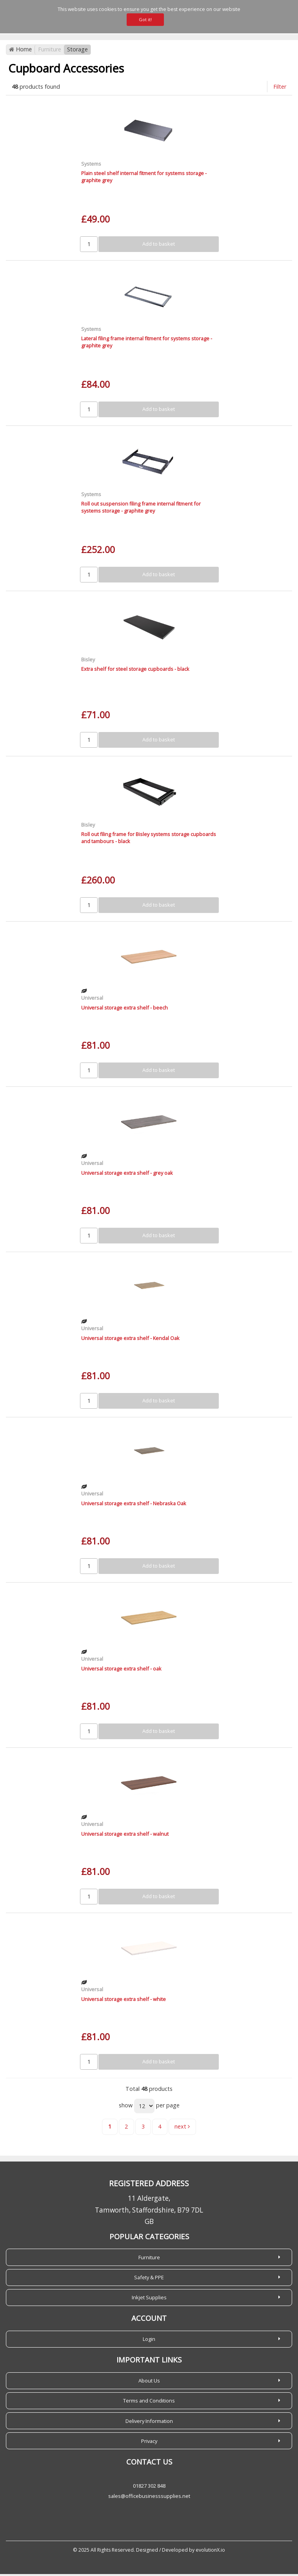  I want to click on Storage, so click(77, 51).